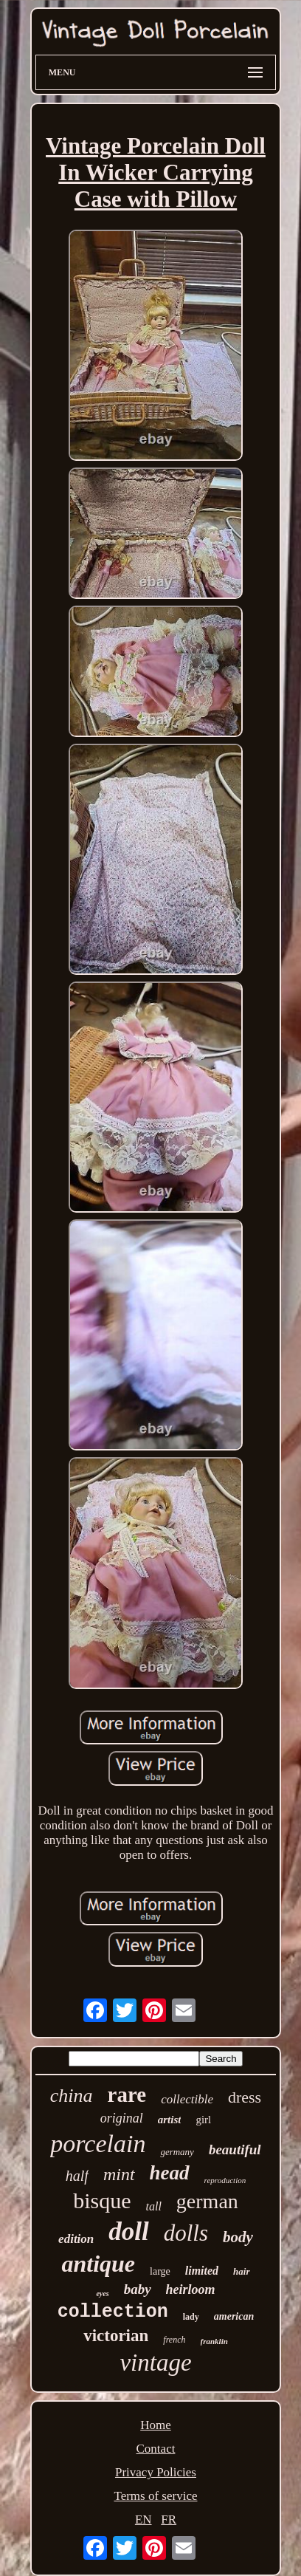 This screenshot has height=2576, width=301. Describe the element at coordinates (102, 2293) in the screenshot. I see `eyes` at that location.